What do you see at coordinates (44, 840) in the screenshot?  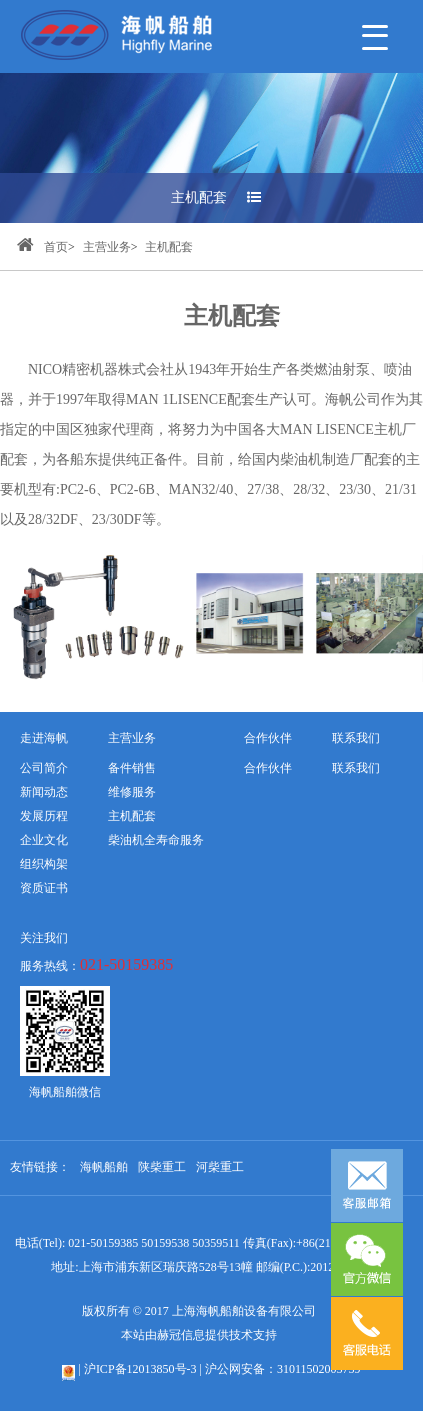 I see `企业文化` at bounding box center [44, 840].